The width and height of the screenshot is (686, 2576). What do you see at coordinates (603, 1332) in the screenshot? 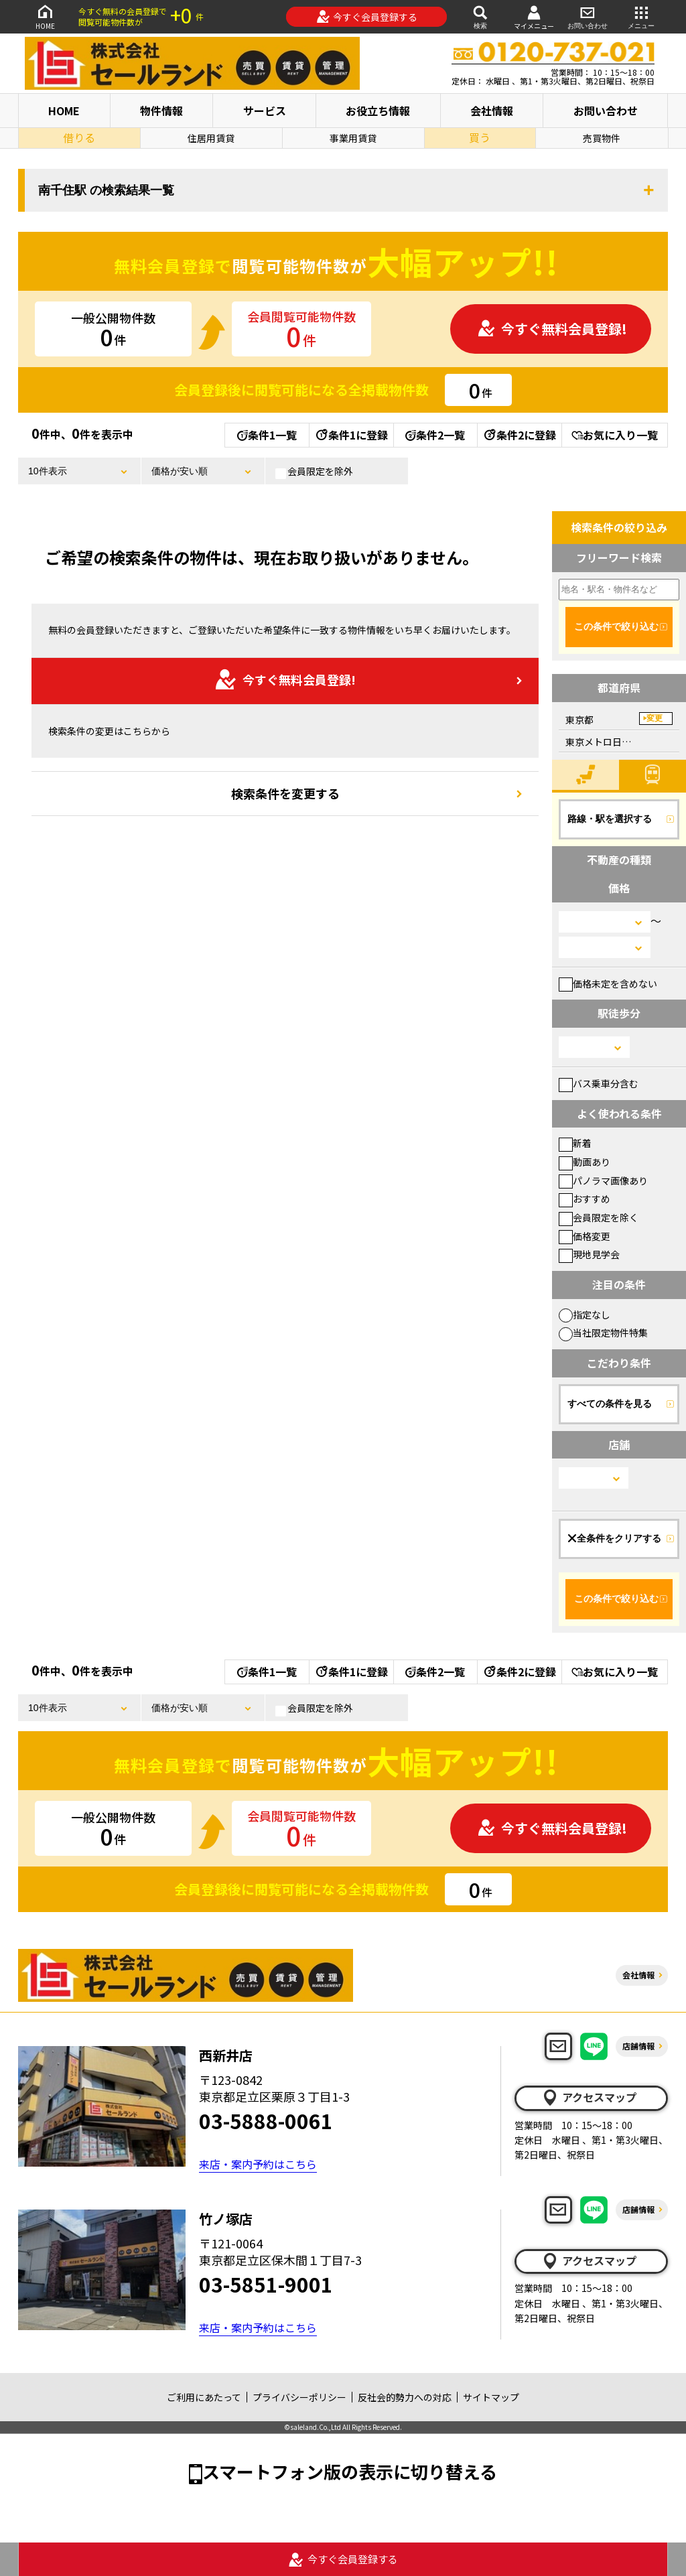
I see `当社限定物件特集` at bounding box center [603, 1332].